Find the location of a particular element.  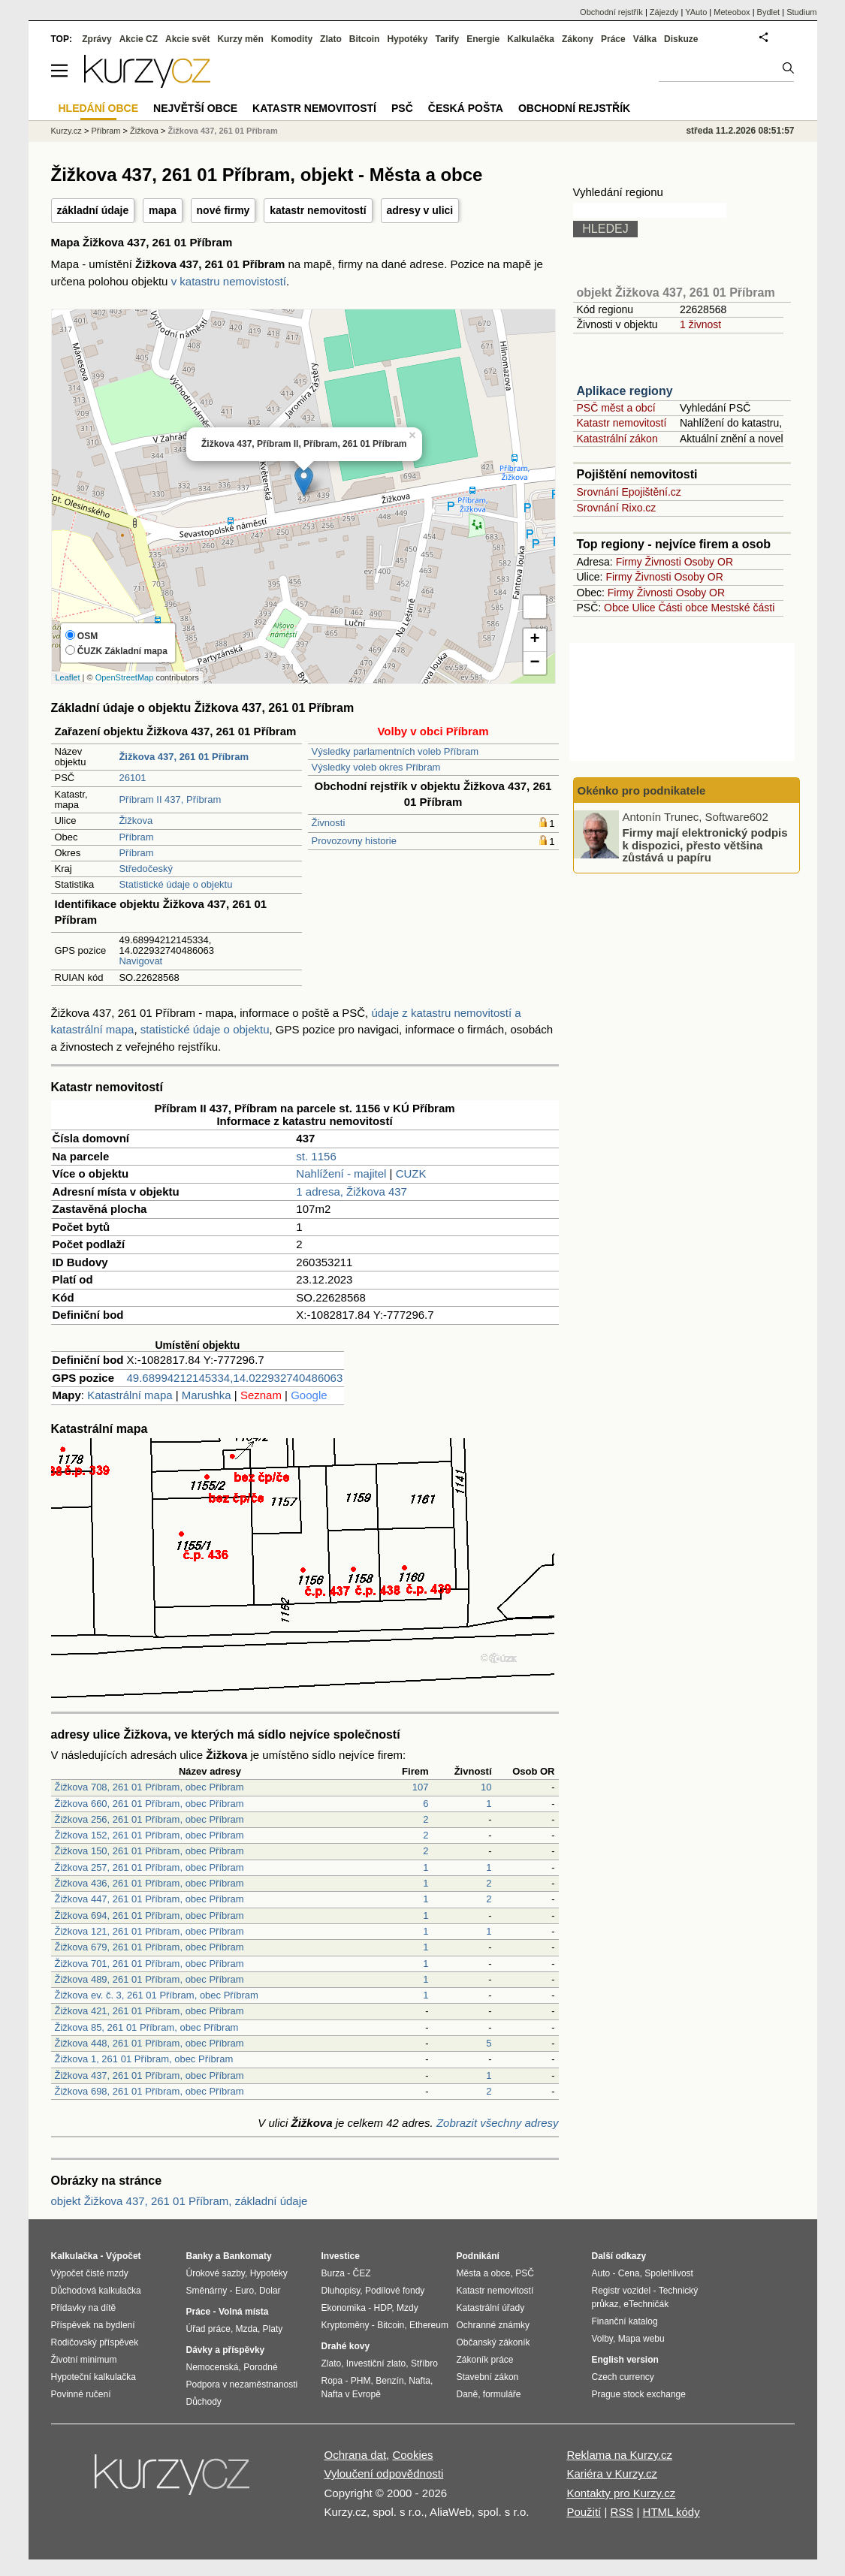

Bitcoin is located at coordinates (364, 39).